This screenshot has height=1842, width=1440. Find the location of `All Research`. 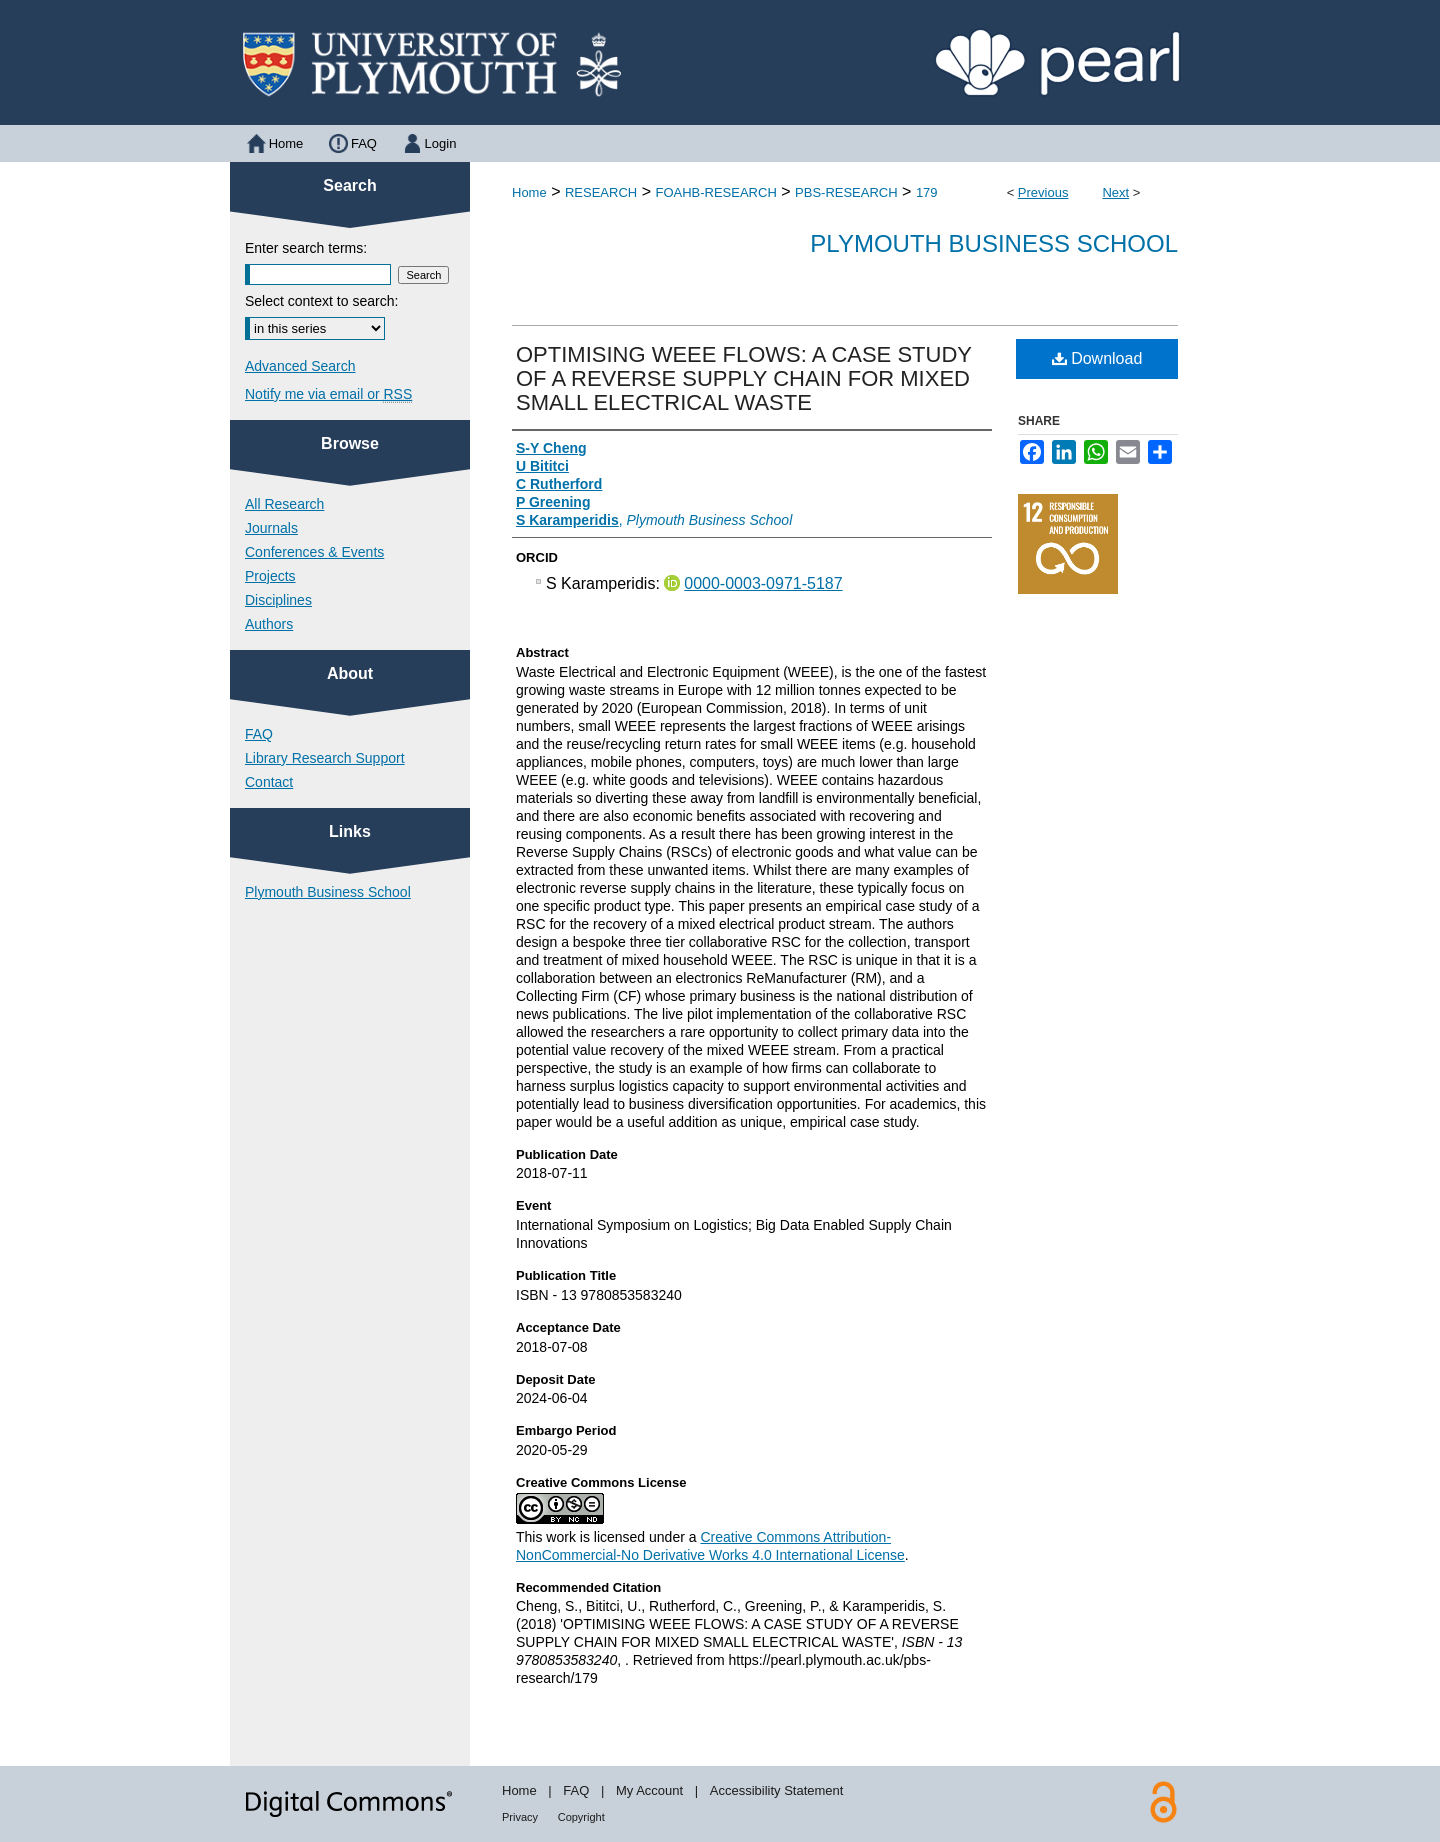

All Research is located at coordinates (284, 504).